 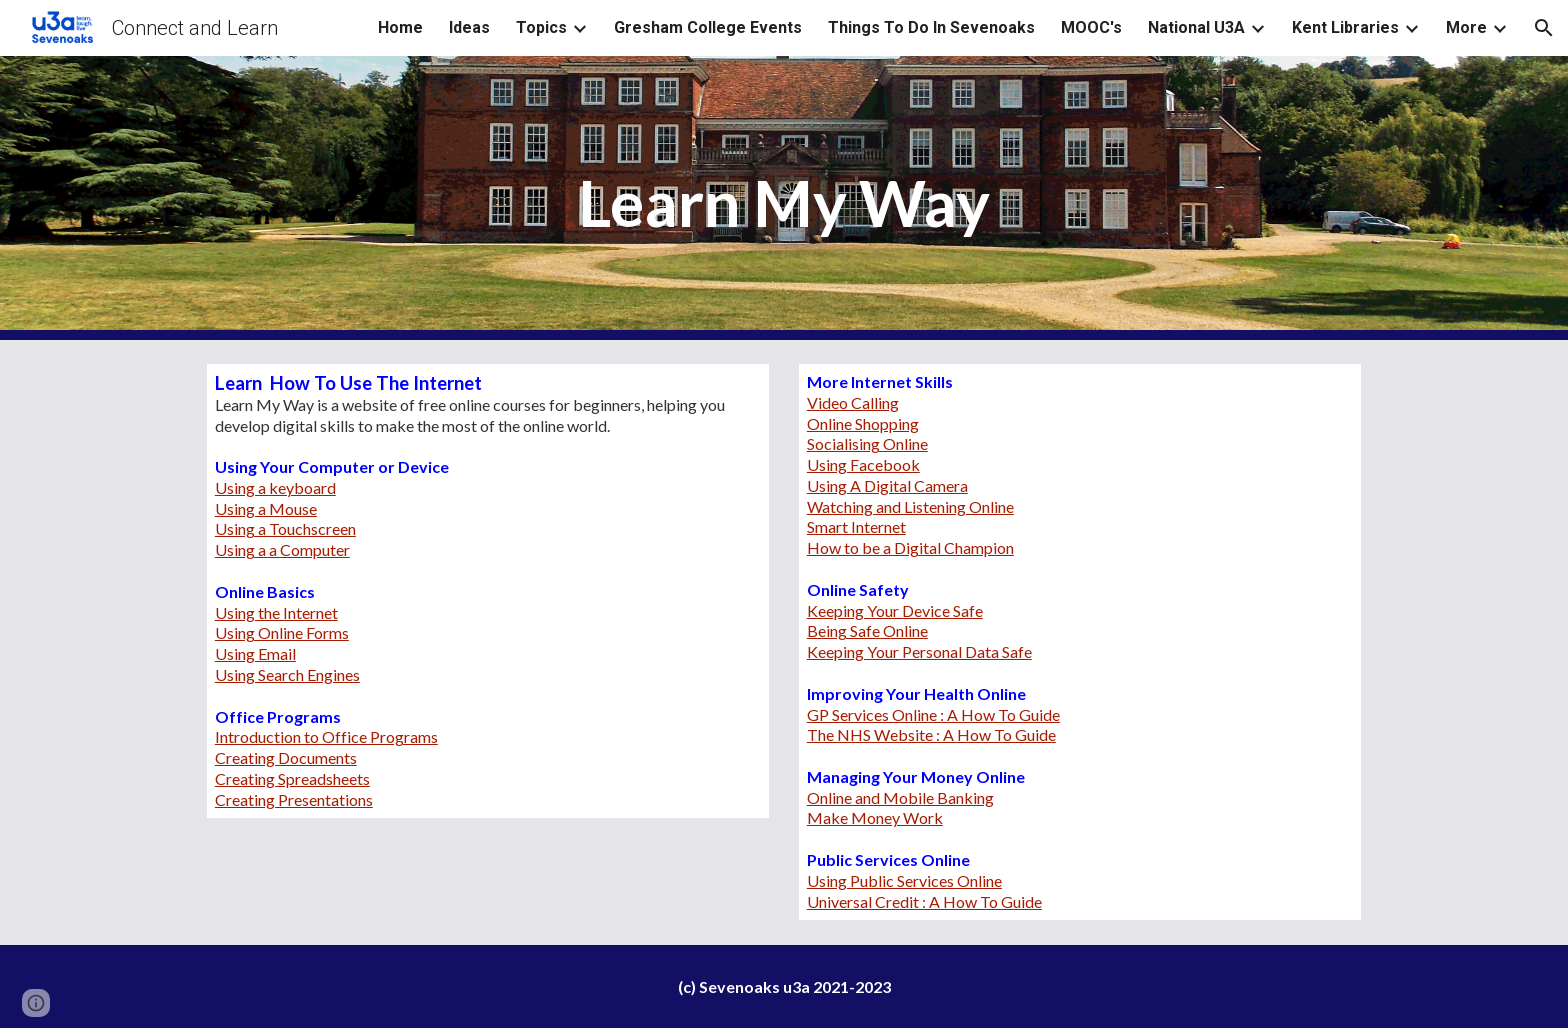 I want to click on GP Services Online : A How To Guide, so click(x=933, y=714).